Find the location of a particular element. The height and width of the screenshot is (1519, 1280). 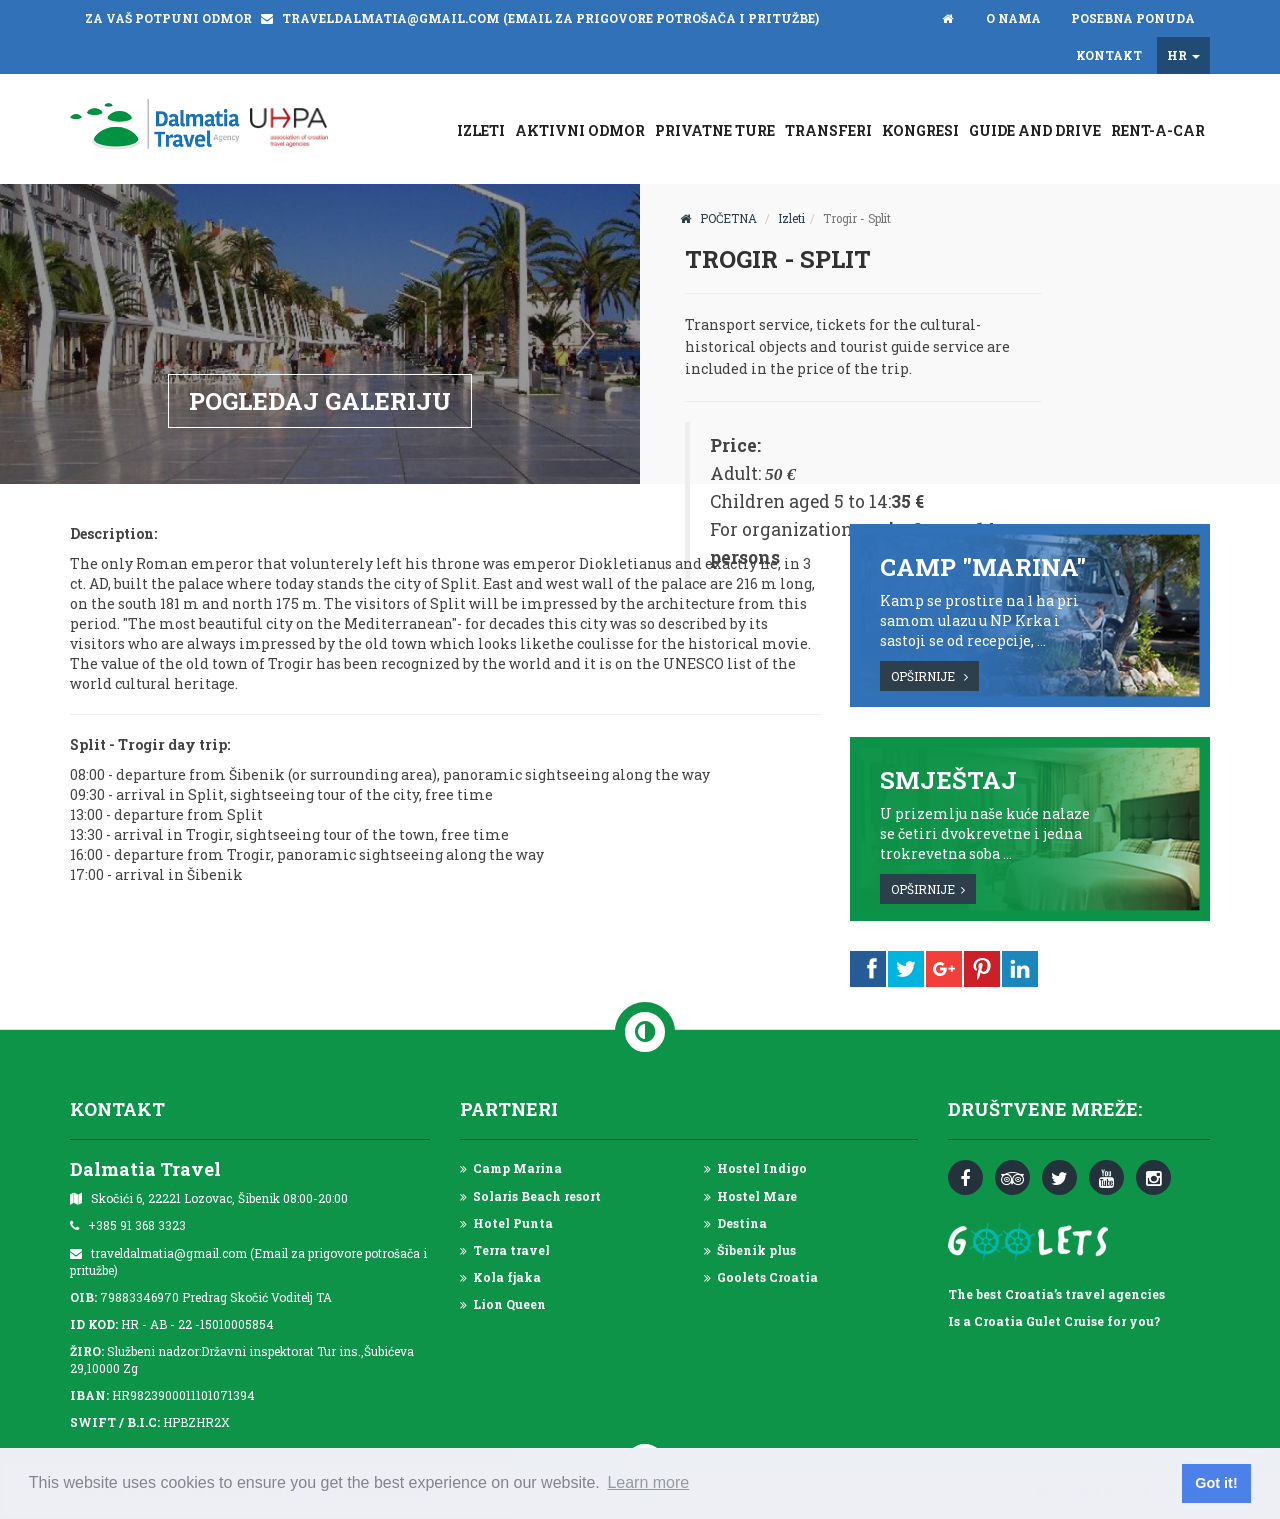

Solaris Beach resort is located at coordinates (530, 1196).